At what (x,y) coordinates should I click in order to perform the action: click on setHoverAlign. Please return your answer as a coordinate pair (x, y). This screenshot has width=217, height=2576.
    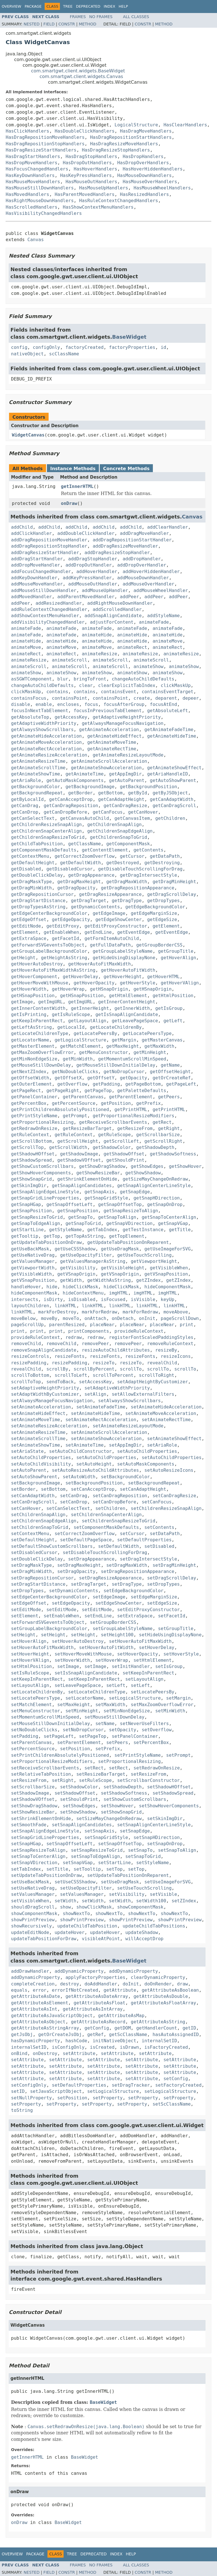
    Looking at the image, I should click on (28, 1641).